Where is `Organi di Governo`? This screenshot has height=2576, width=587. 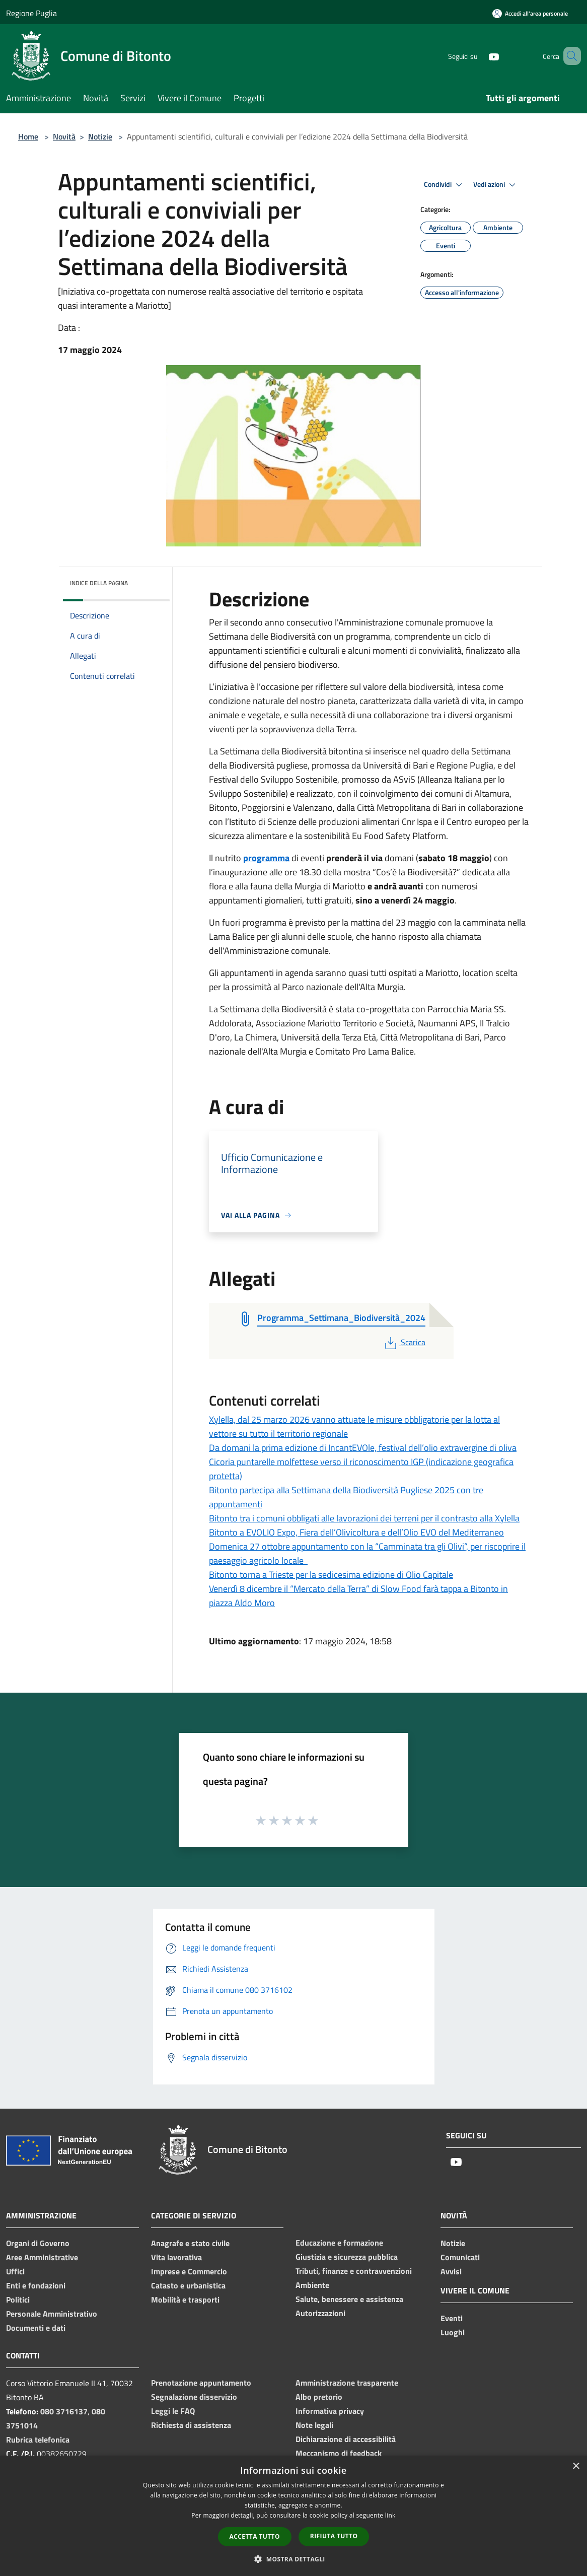
Organi di Governo is located at coordinates (37, 2243).